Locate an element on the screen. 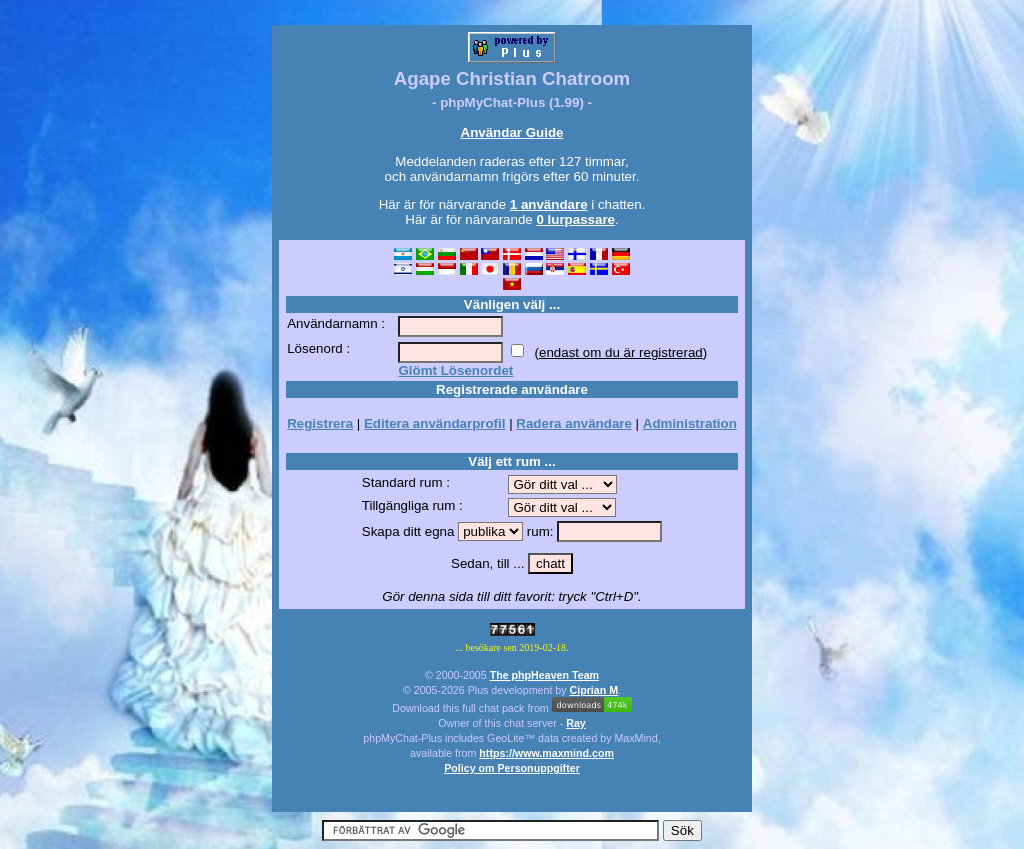 The width and height of the screenshot is (1024, 849). Användar Guide is located at coordinates (512, 132).